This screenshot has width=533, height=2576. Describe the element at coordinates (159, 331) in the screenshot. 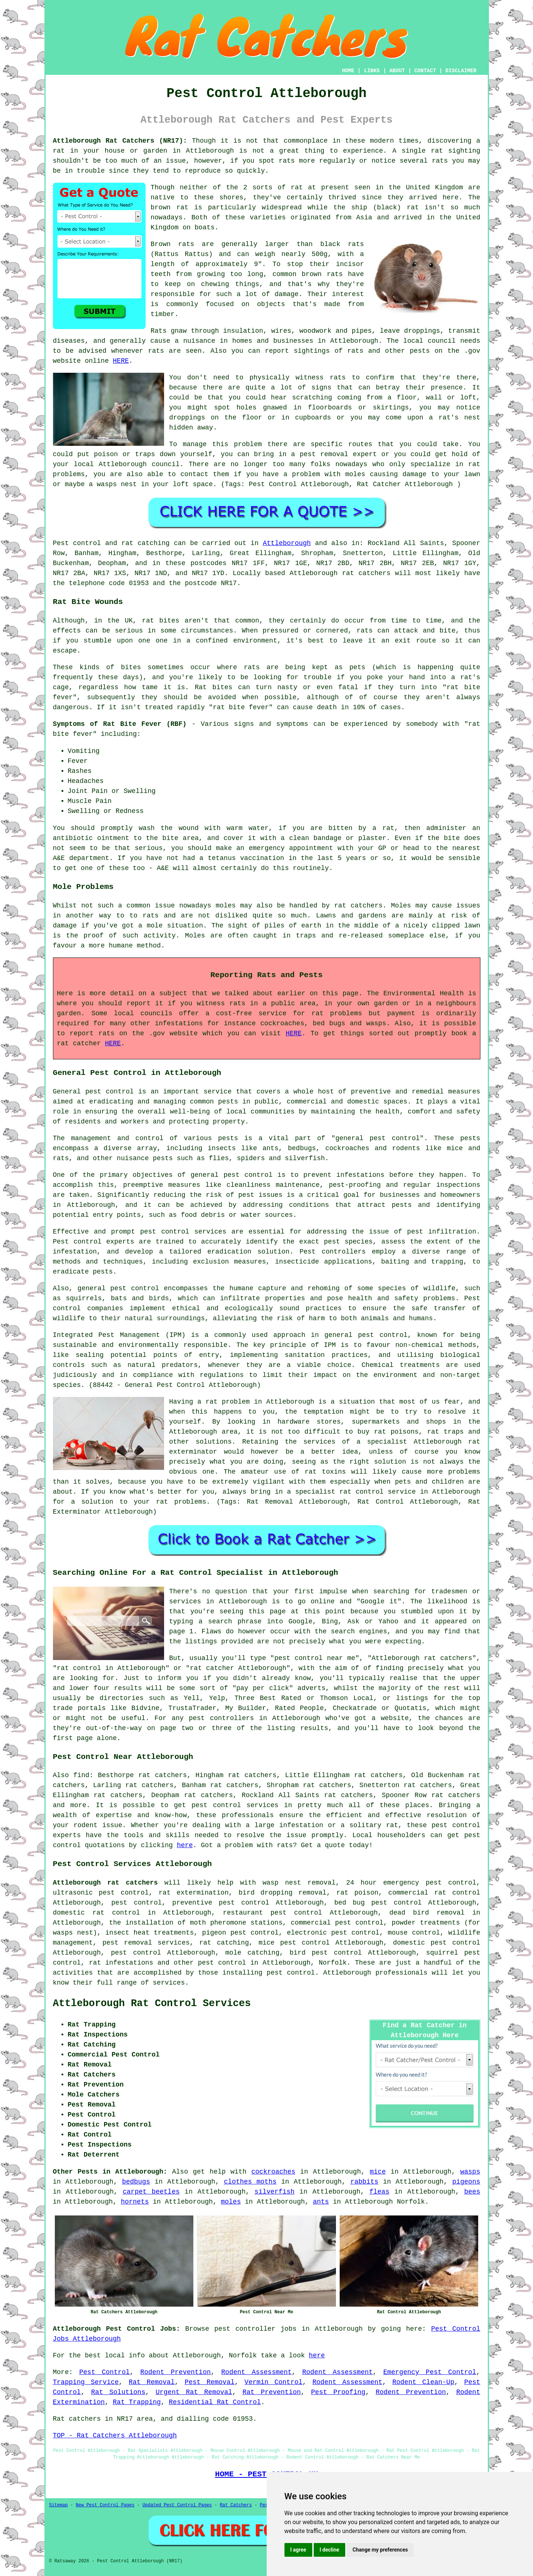

I see `Rats` at that location.